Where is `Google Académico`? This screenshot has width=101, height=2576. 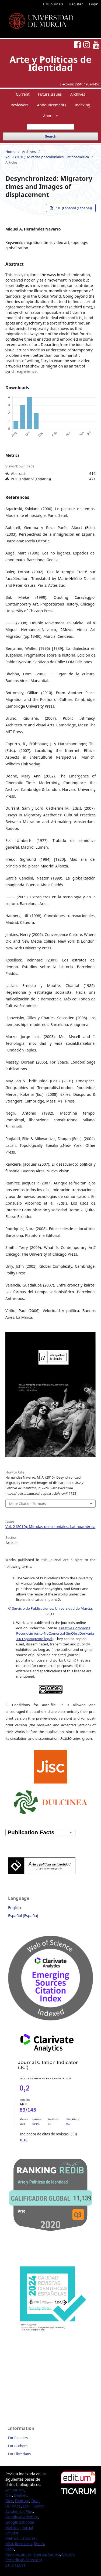 Google Académico is located at coordinates (22, 2516).